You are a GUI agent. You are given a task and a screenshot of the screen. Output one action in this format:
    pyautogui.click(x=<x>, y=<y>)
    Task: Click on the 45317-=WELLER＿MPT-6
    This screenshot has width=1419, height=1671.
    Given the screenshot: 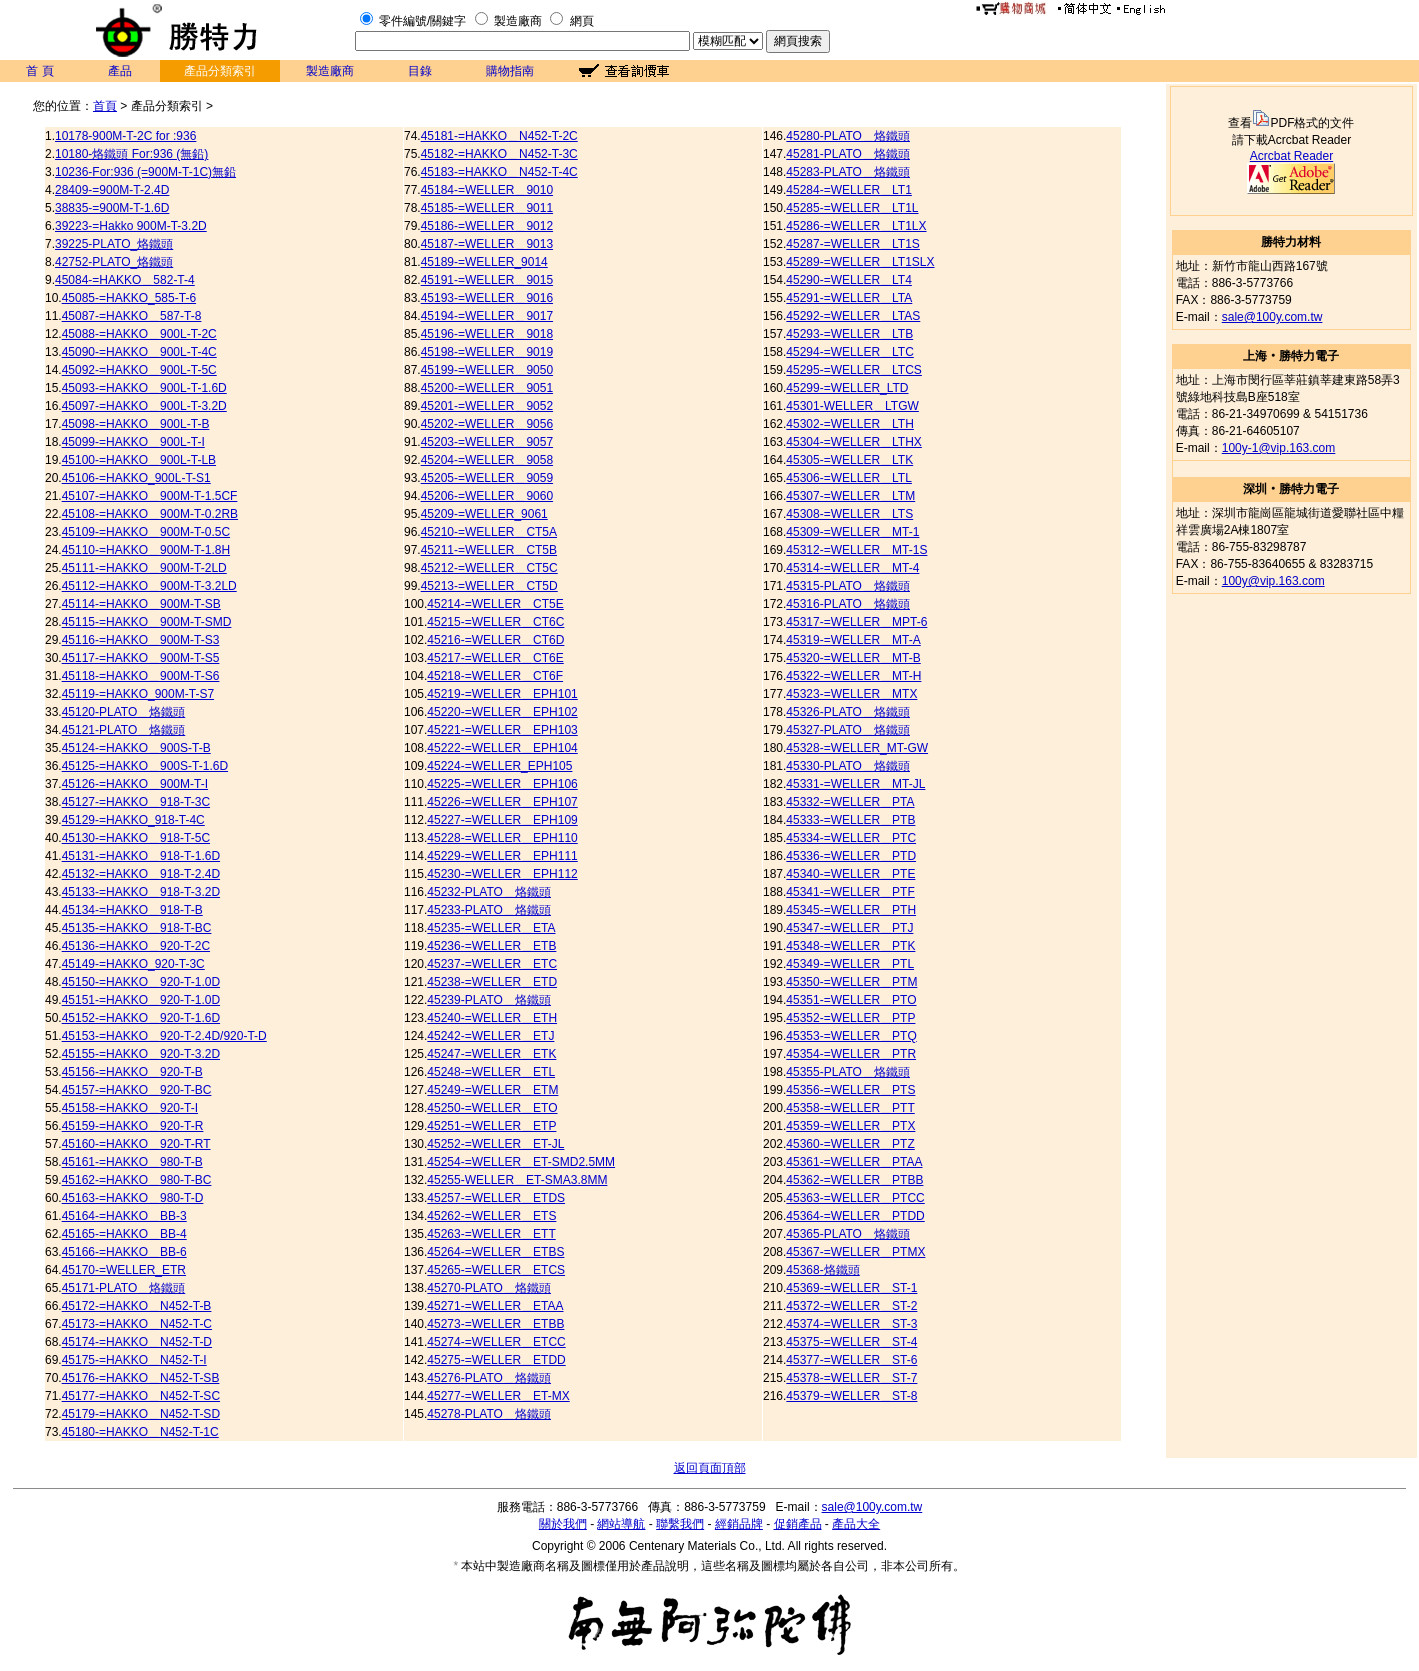 What is the action you would take?
    pyautogui.click(x=856, y=622)
    